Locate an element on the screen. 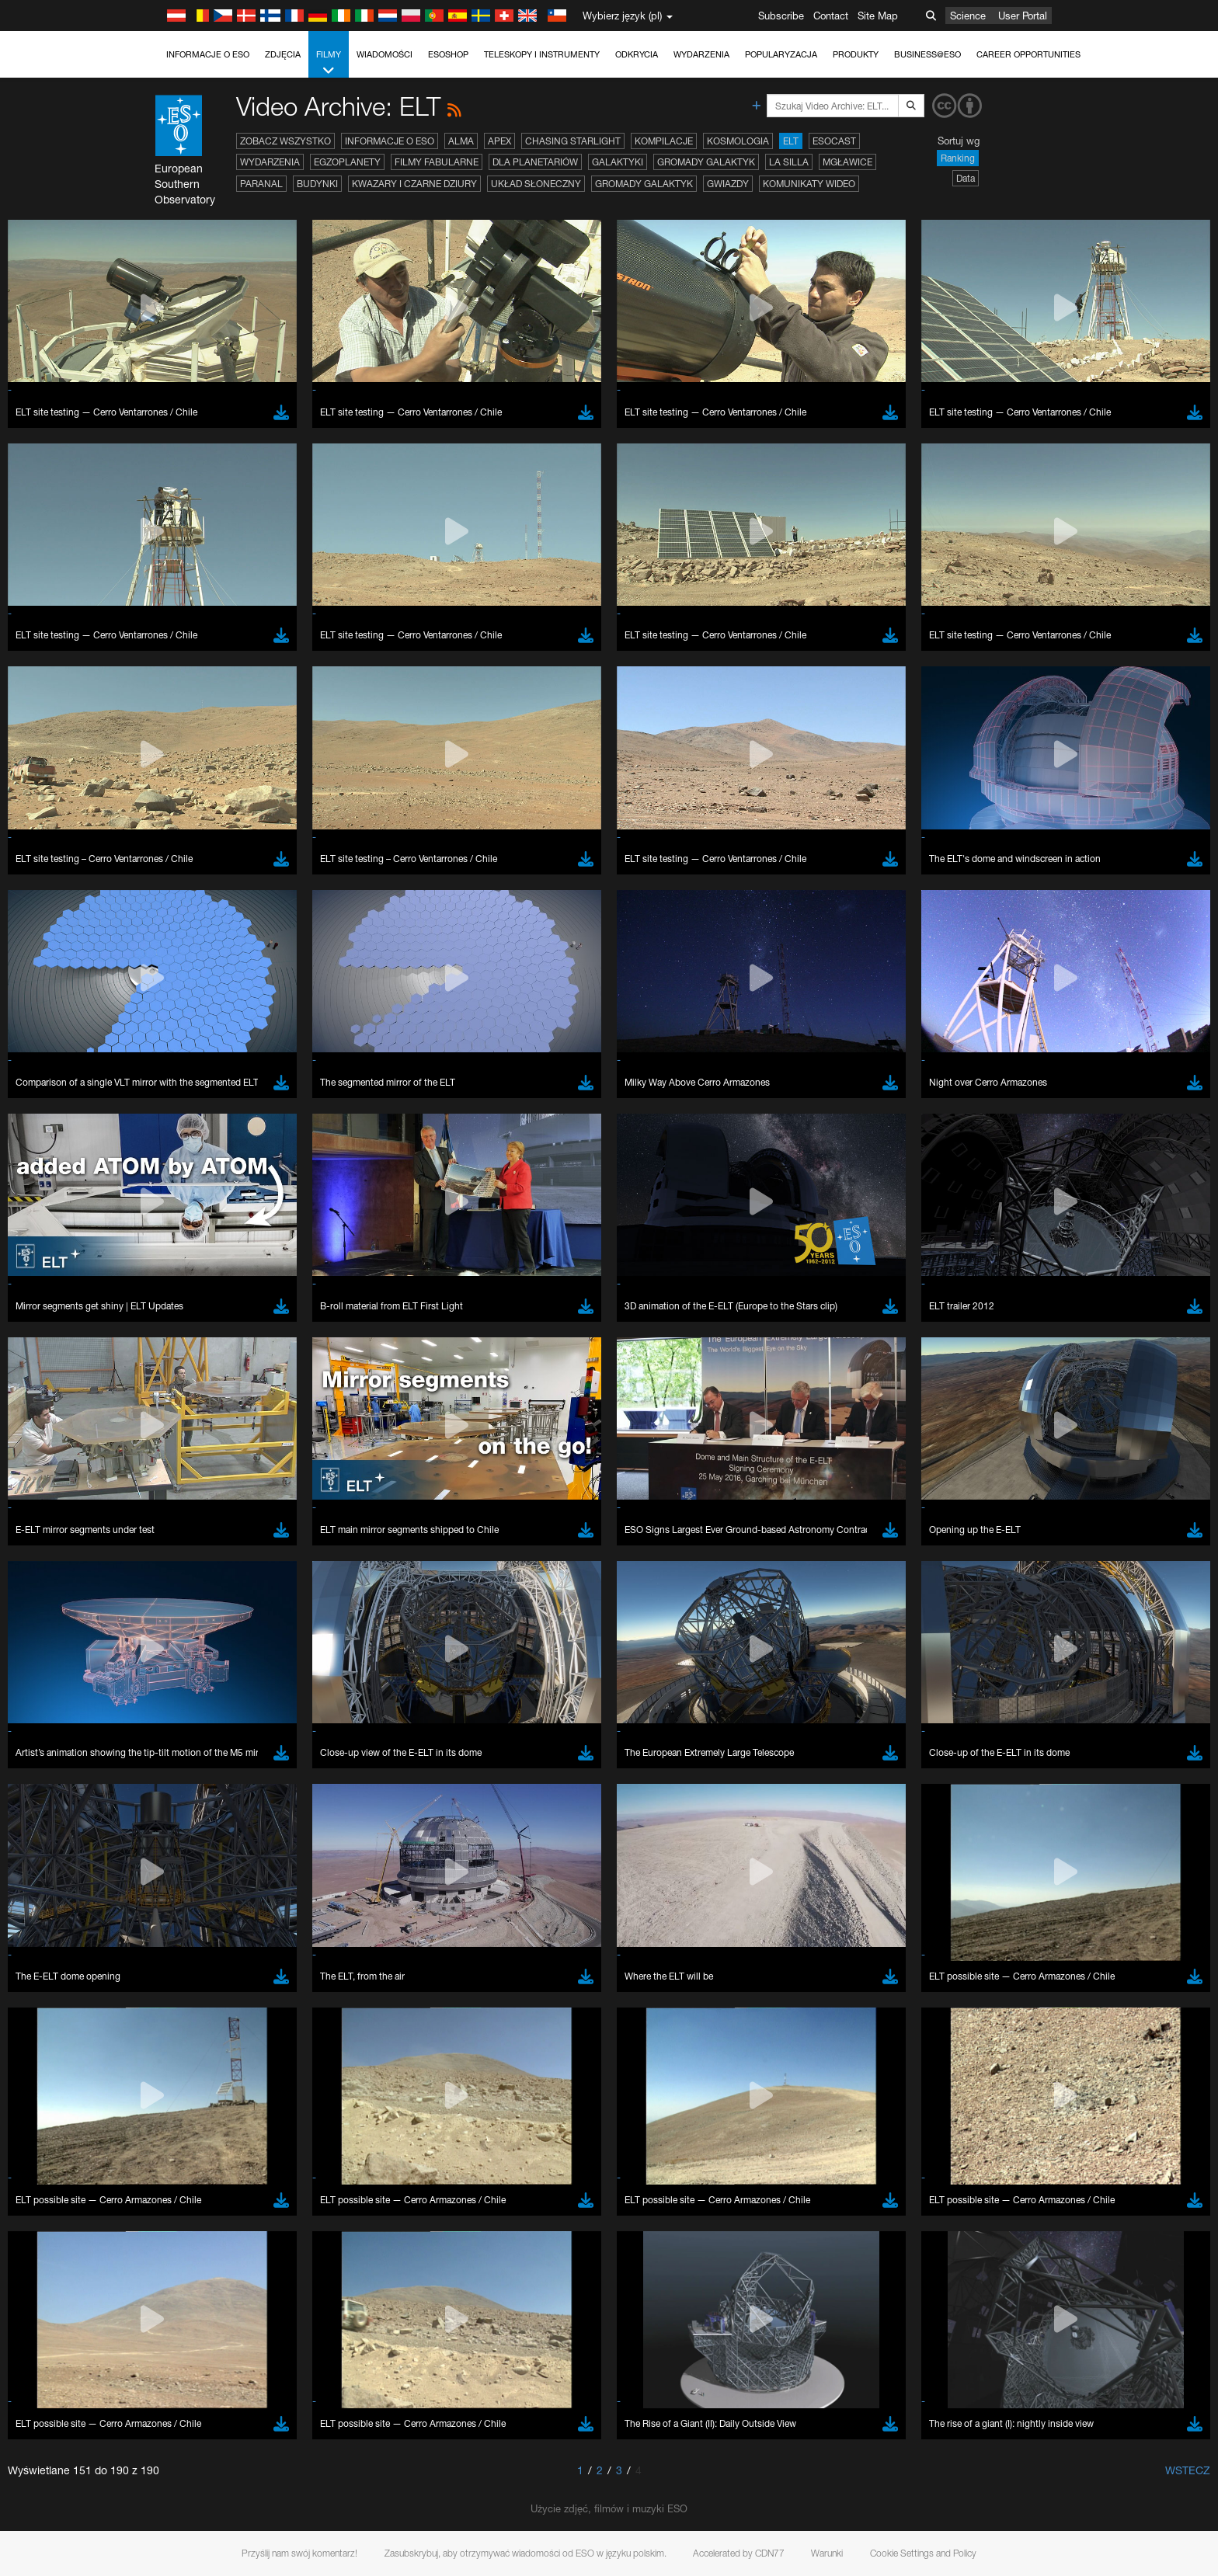  YouTube is located at coordinates (156, 1690).